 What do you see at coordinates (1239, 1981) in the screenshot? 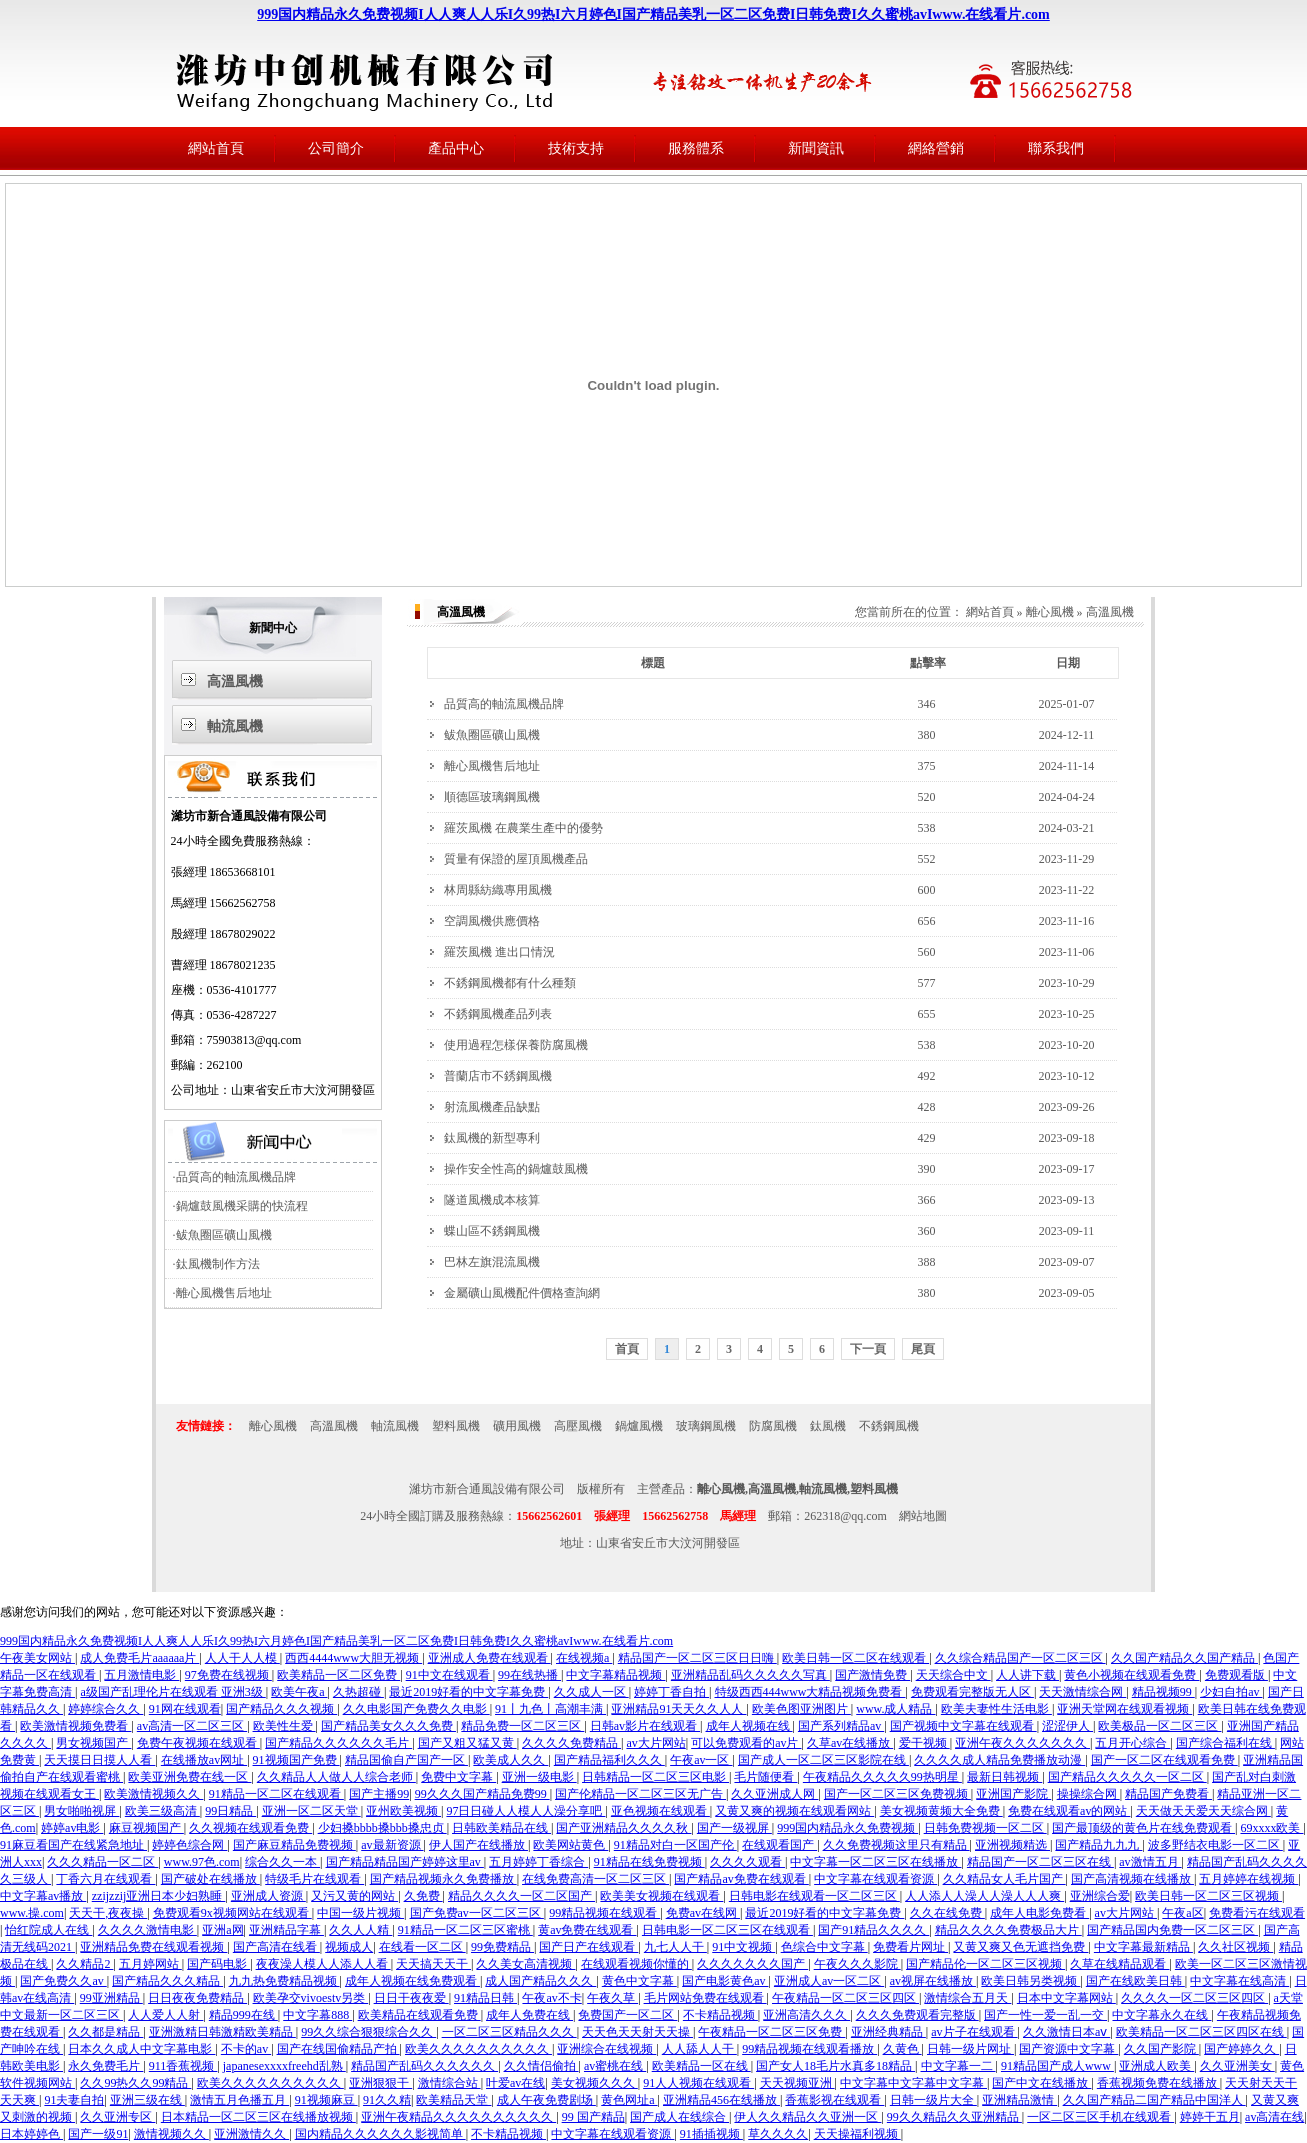
I see `中文字幕在线高清` at bounding box center [1239, 1981].